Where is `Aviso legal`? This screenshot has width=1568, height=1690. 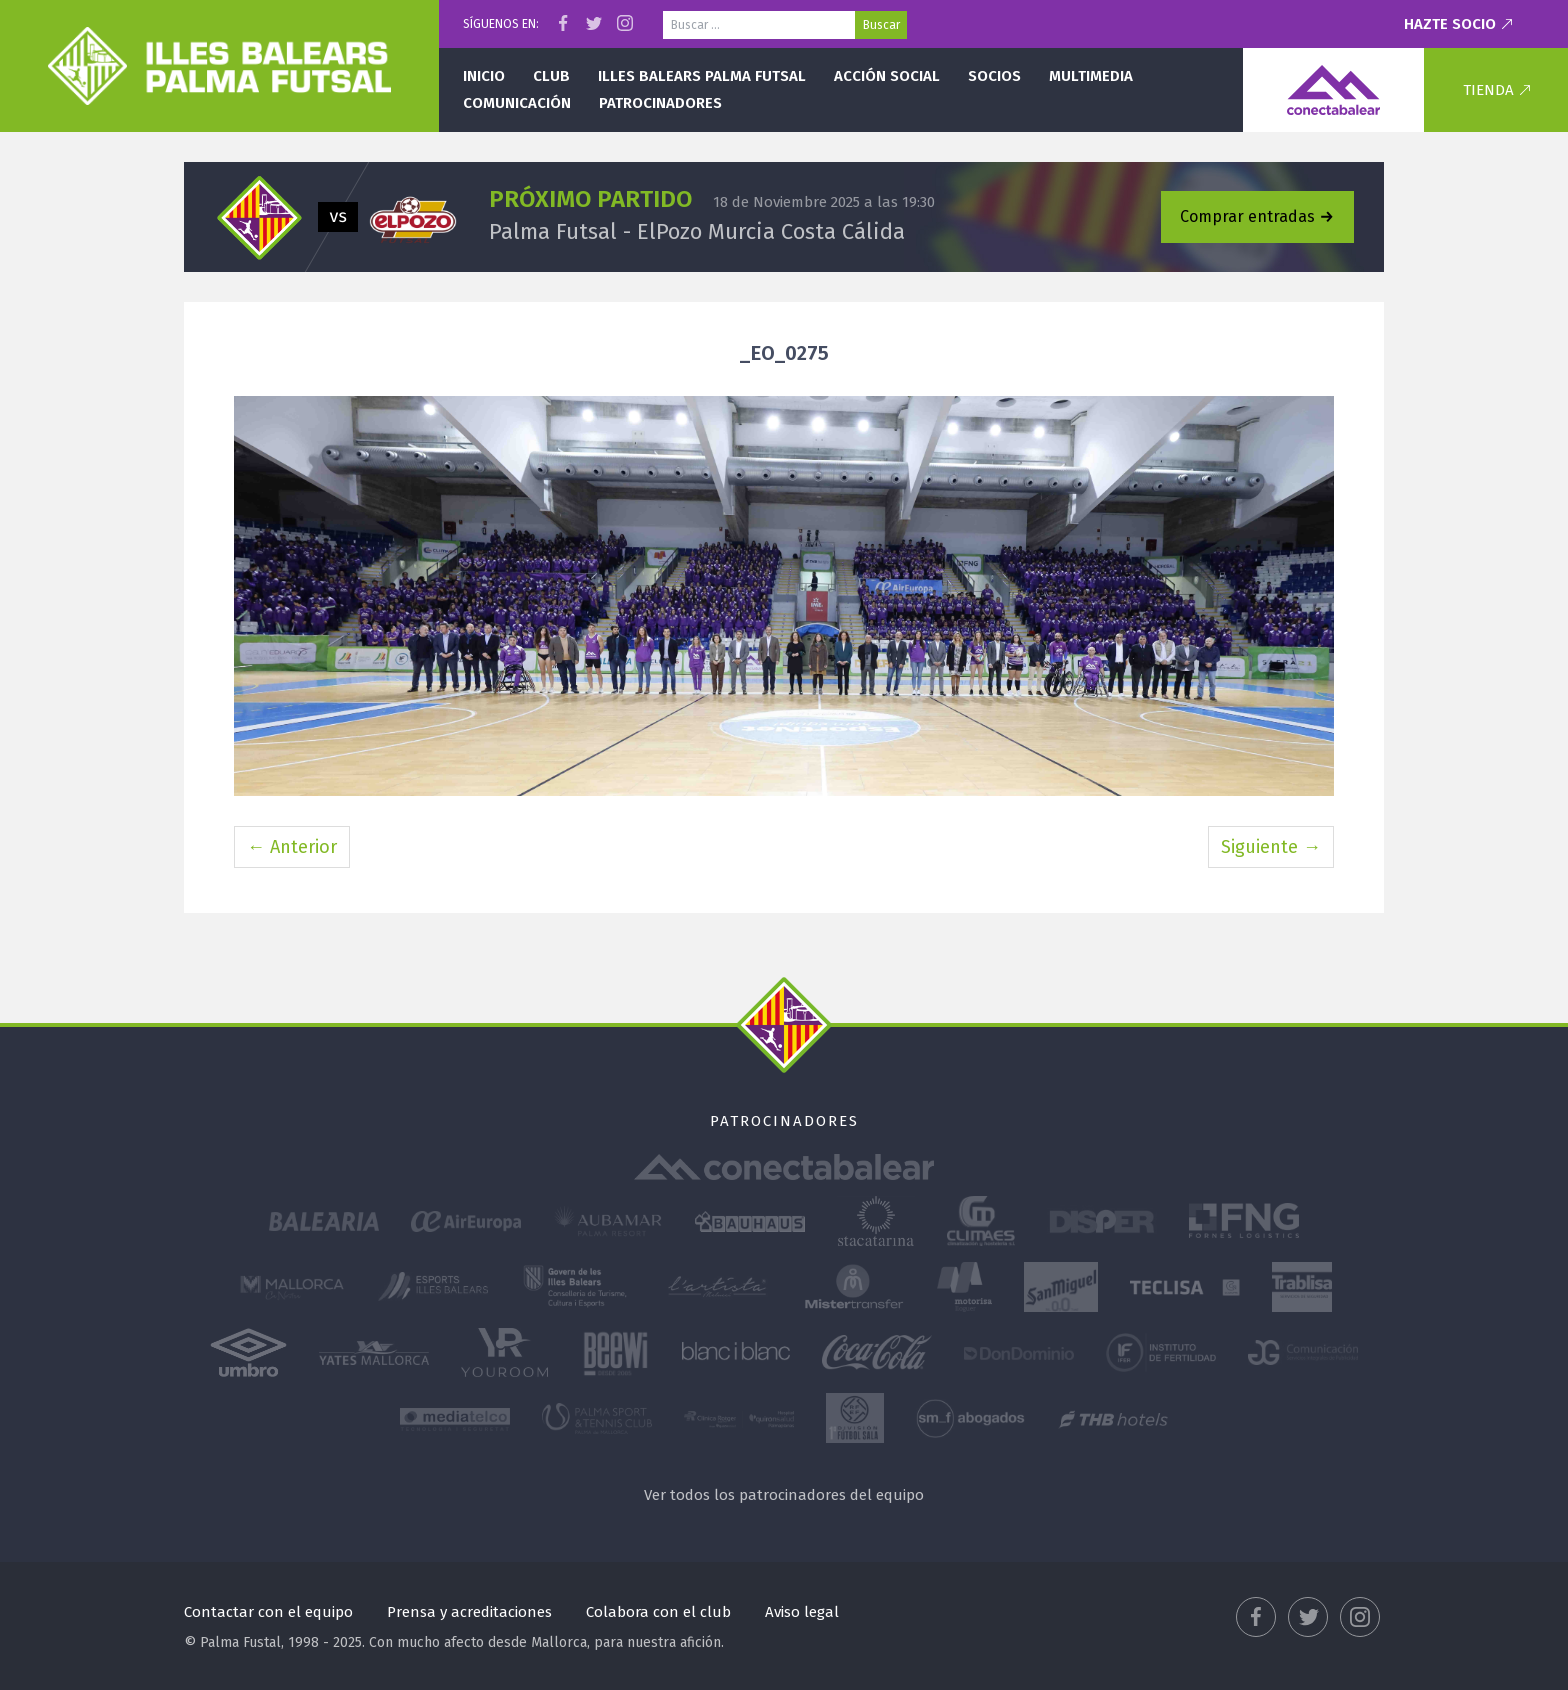 Aviso legal is located at coordinates (802, 1612).